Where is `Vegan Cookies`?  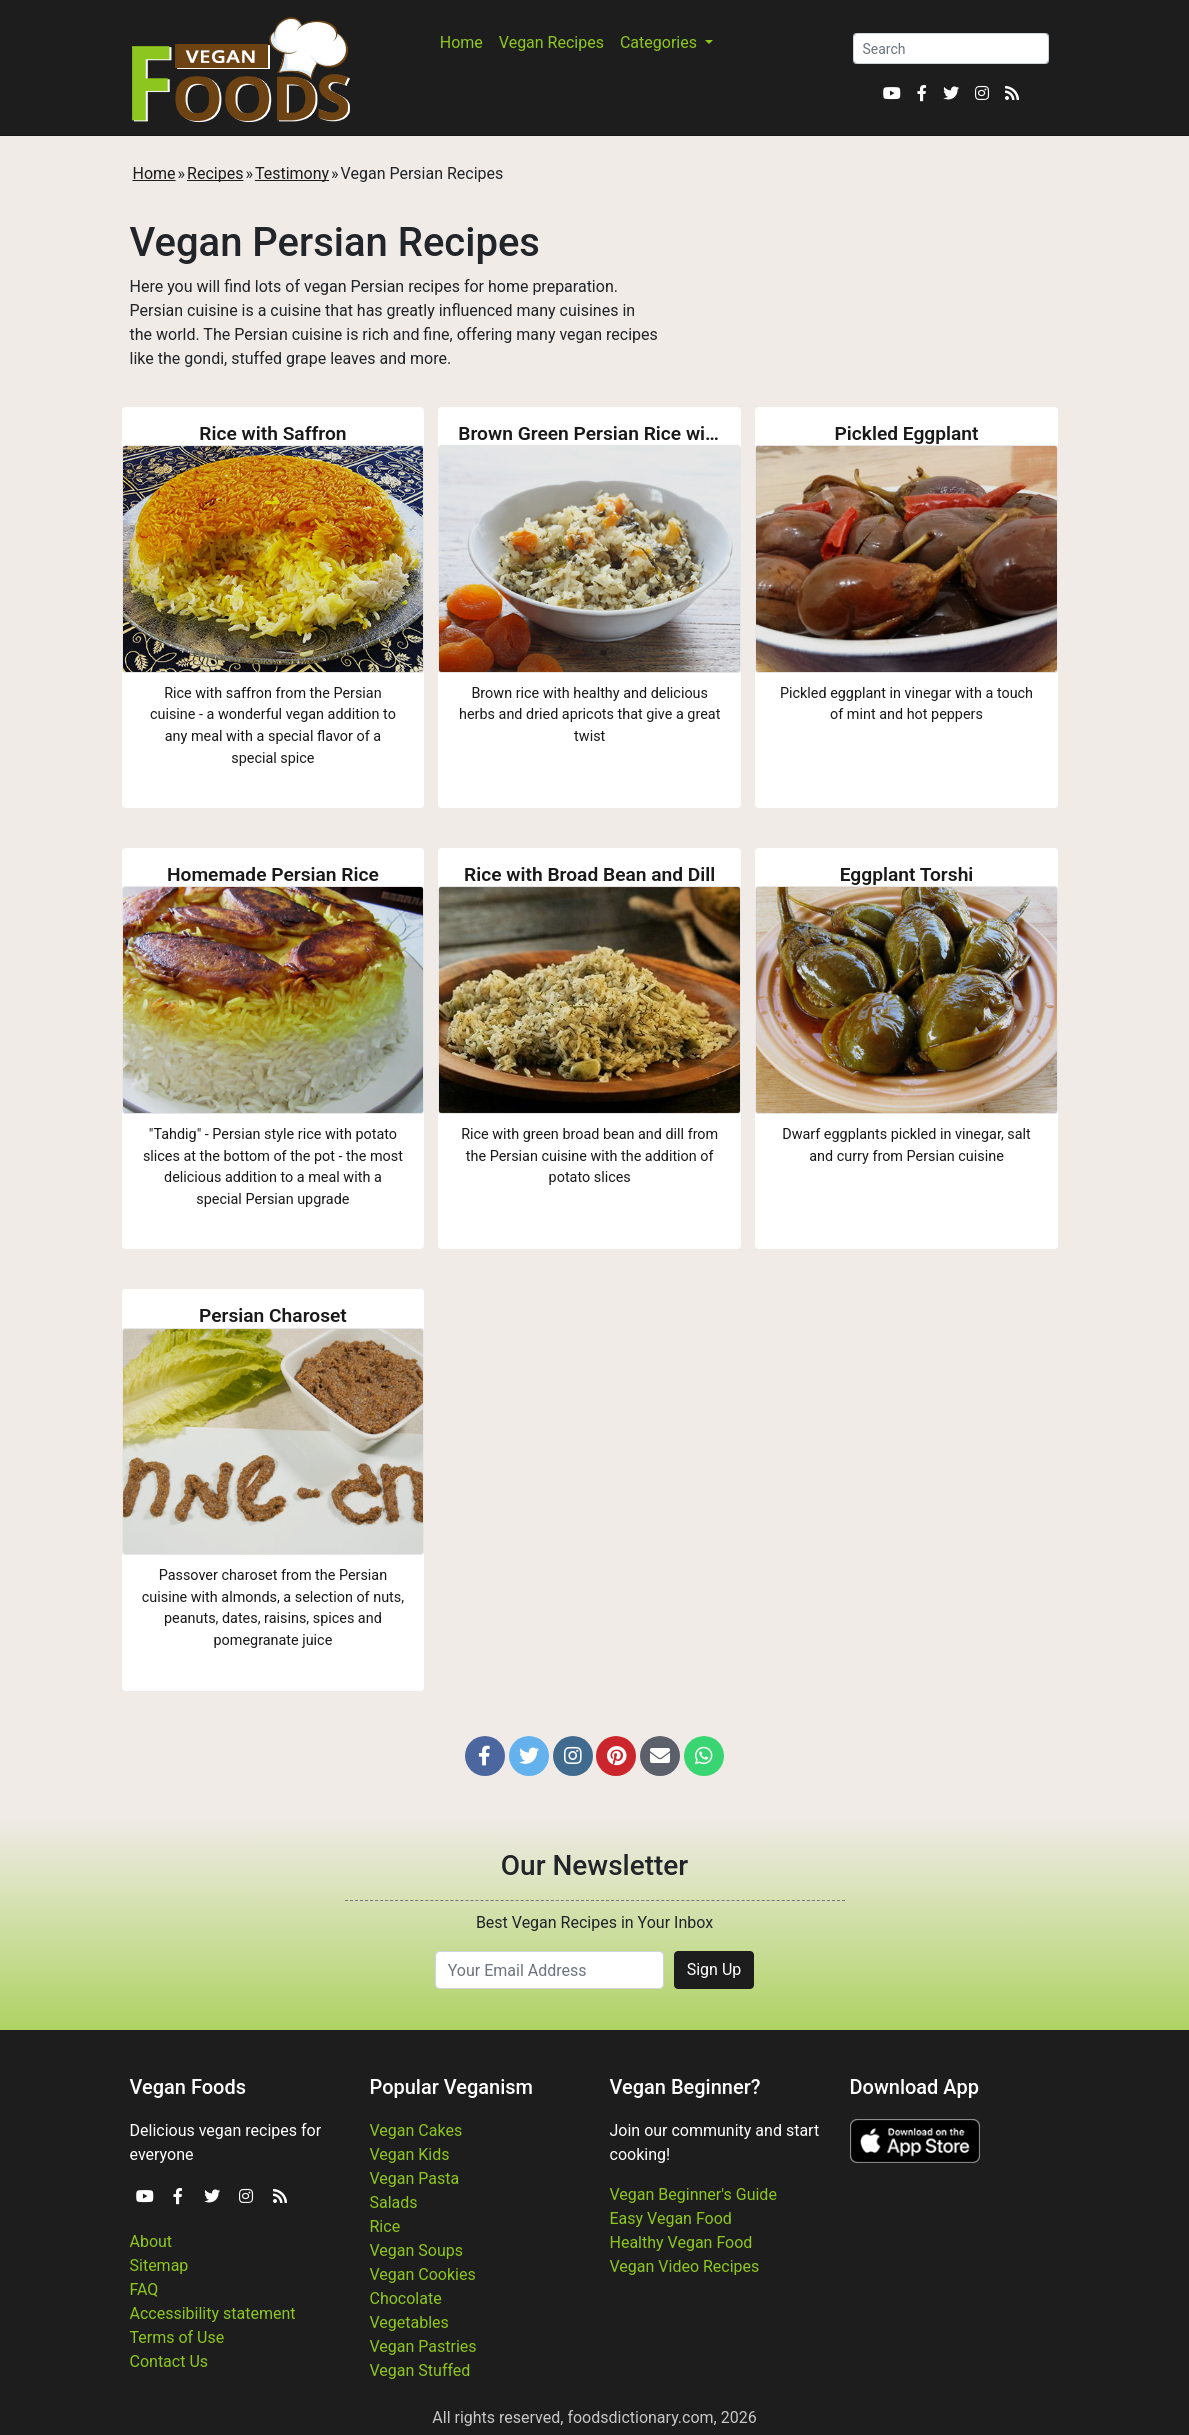 Vegan Cookies is located at coordinates (423, 2274).